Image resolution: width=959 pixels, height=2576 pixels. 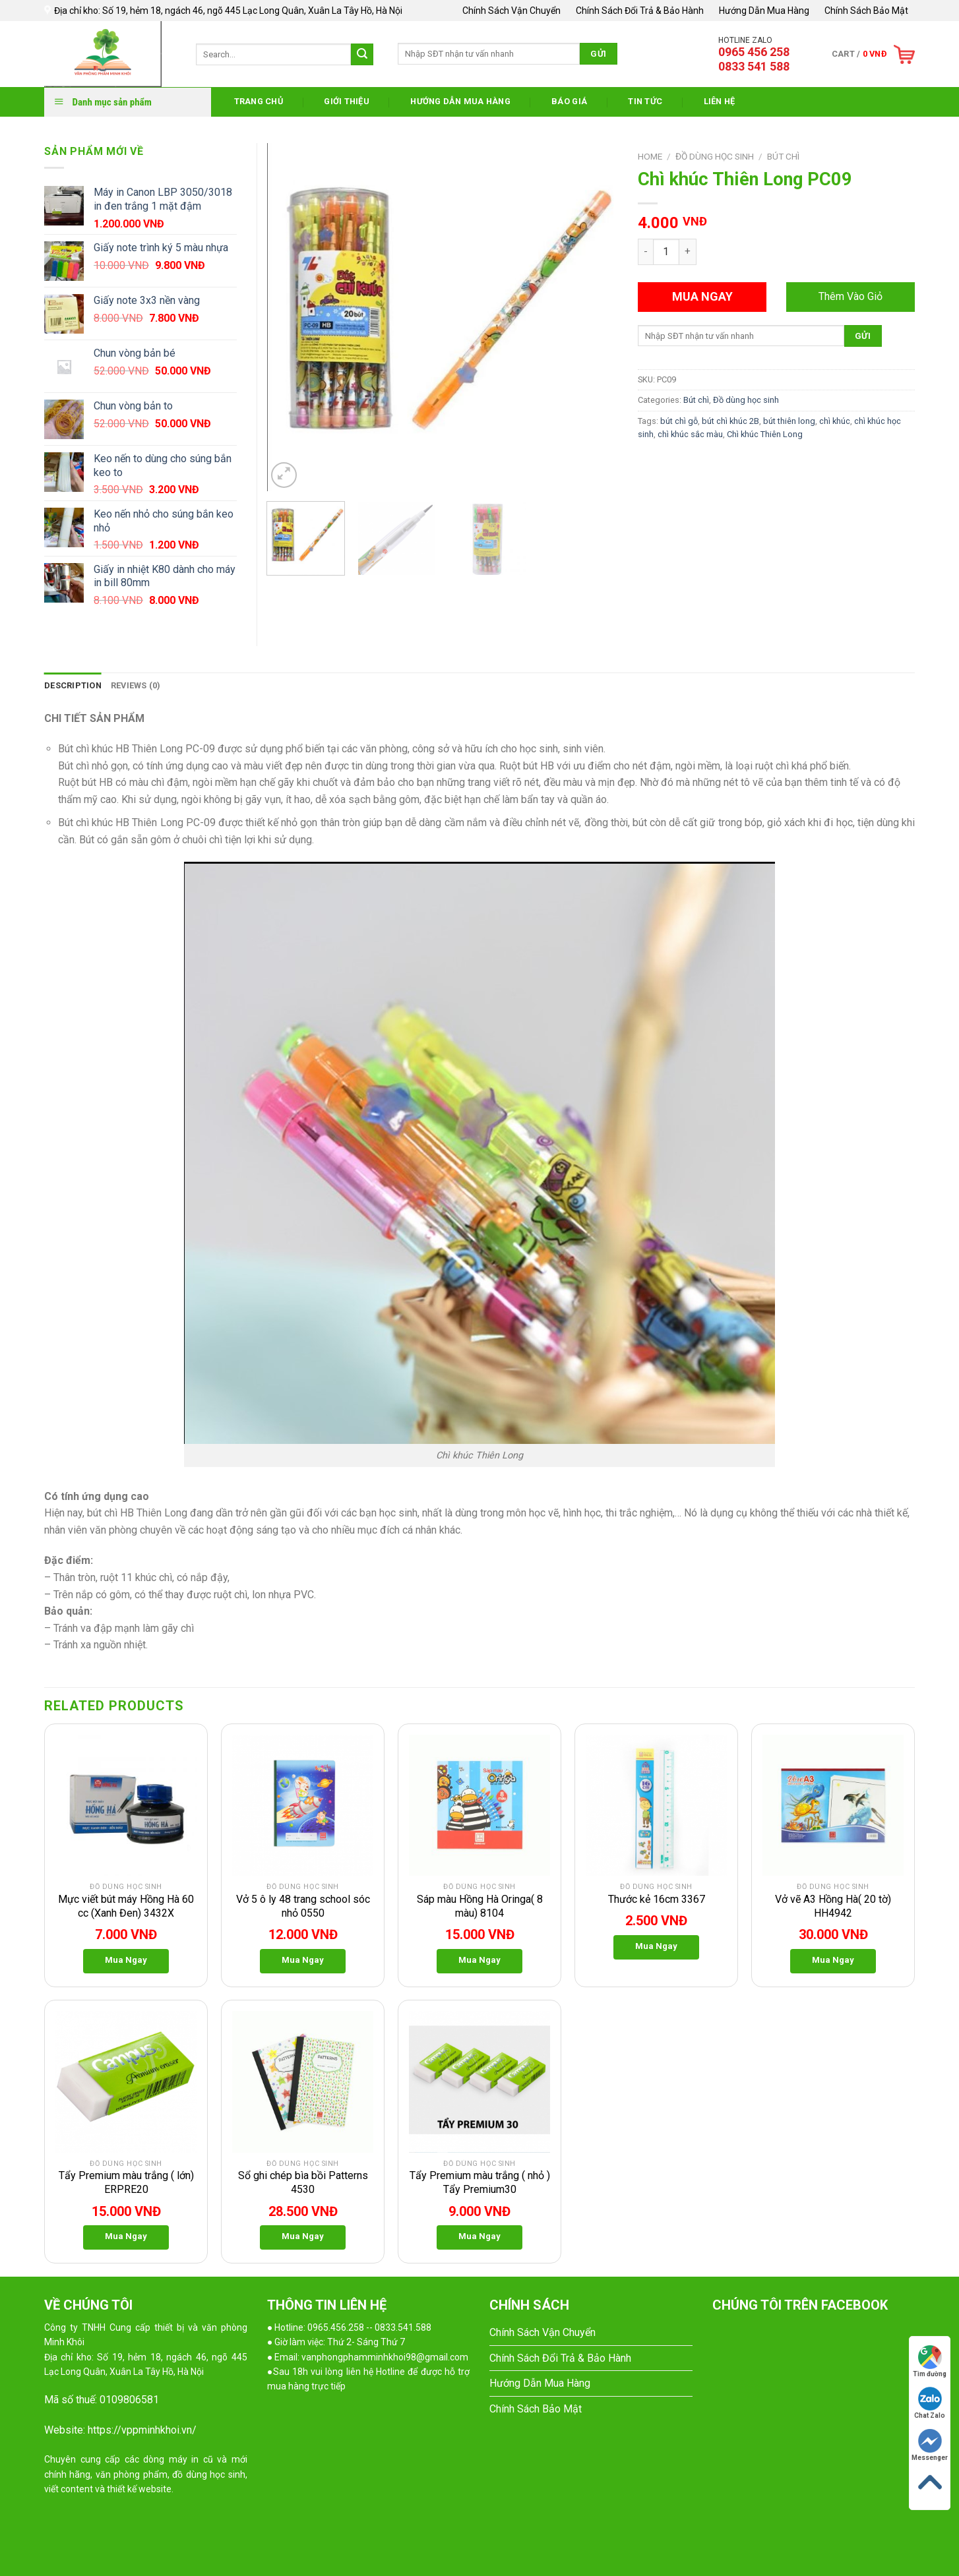 What do you see at coordinates (929, 2361) in the screenshot?
I see `Tìm đường` at bounding box center [929, 2361].